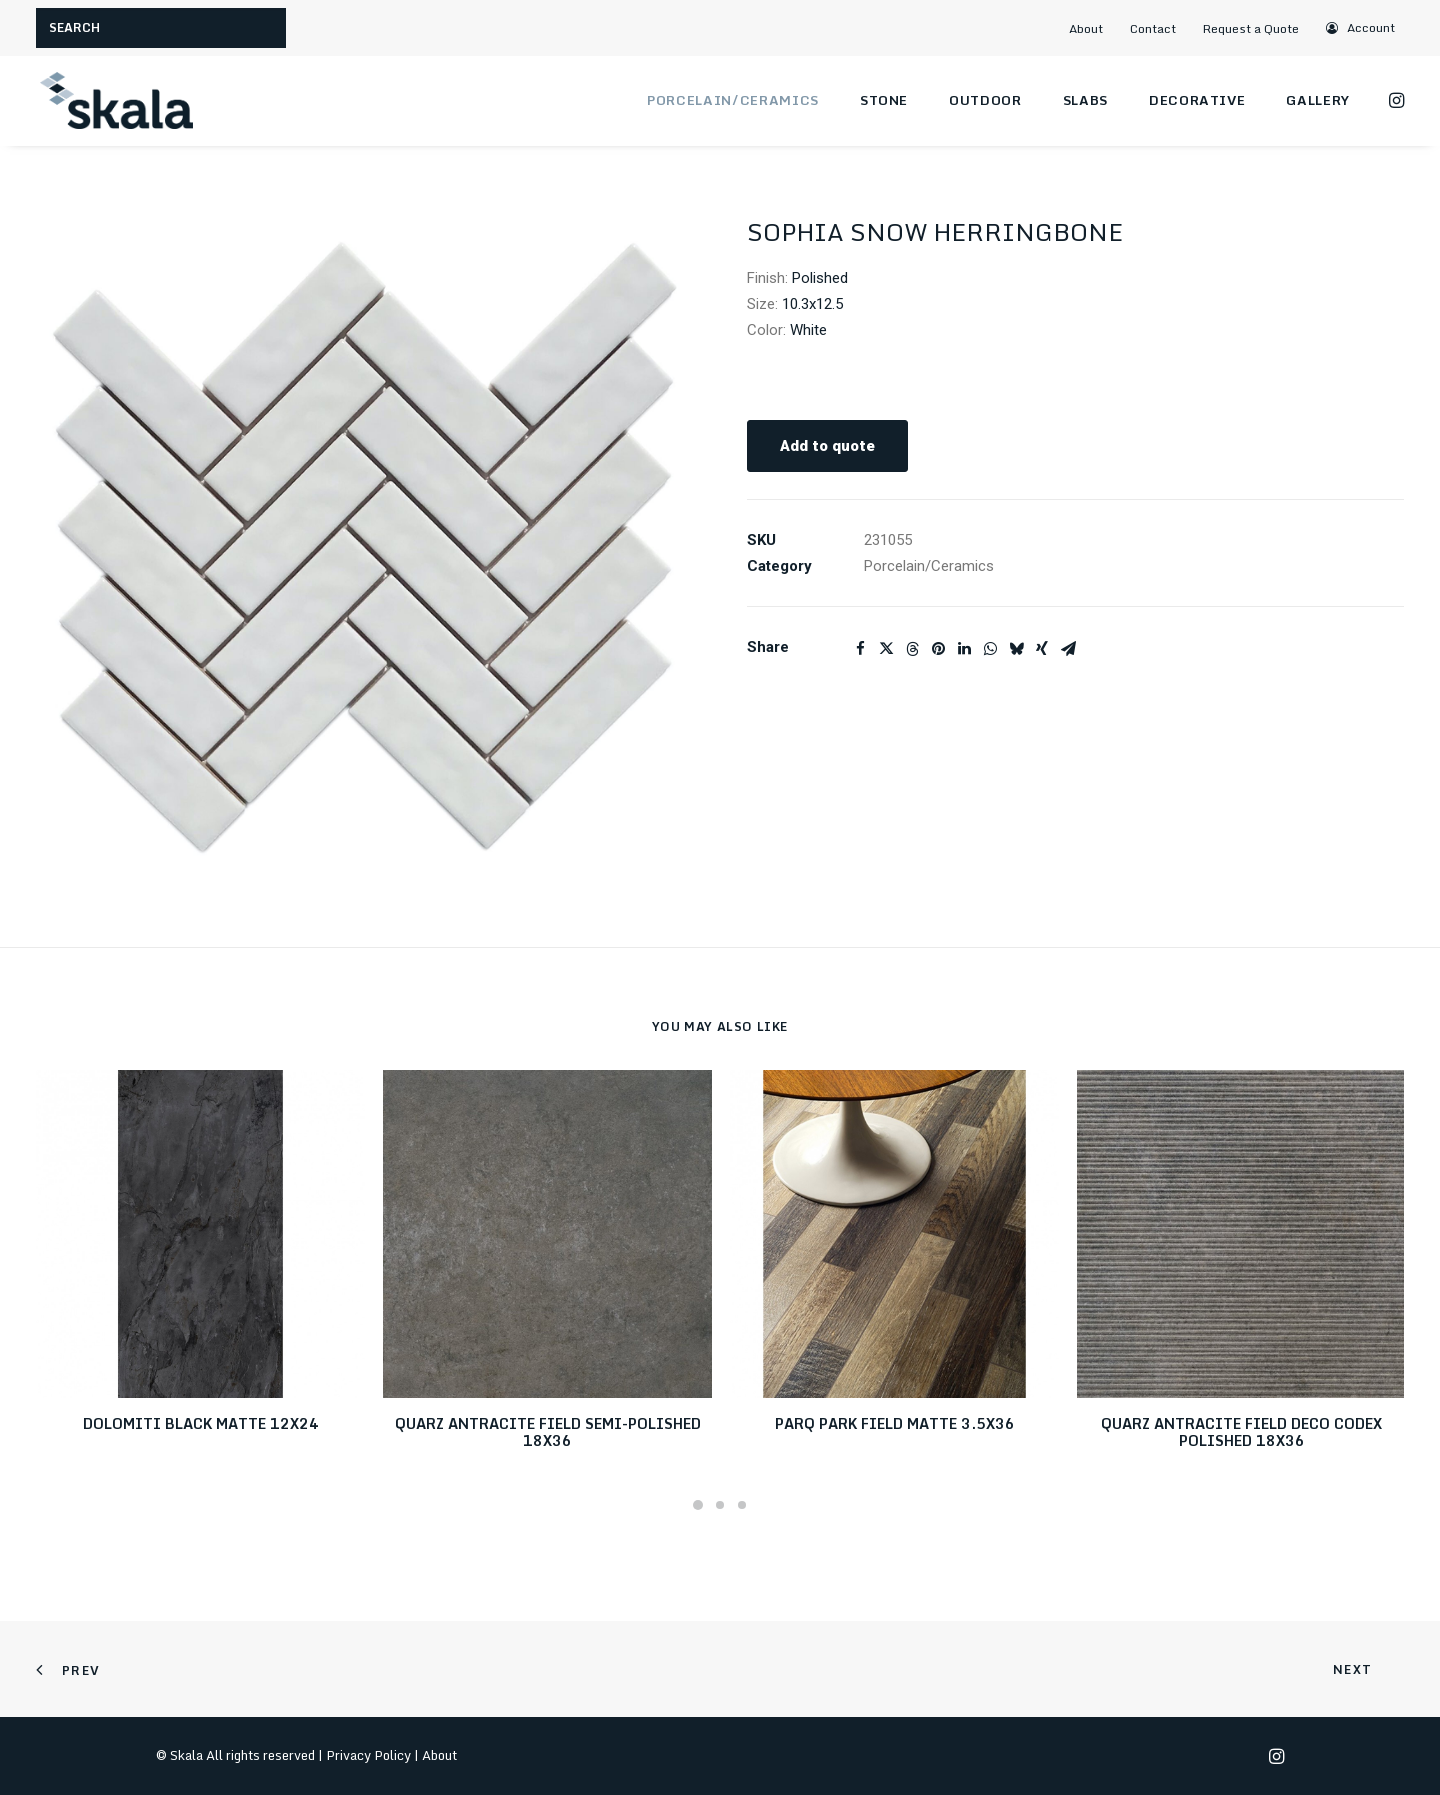  I want to click on [Share on whatsapp], so click(990, 649).